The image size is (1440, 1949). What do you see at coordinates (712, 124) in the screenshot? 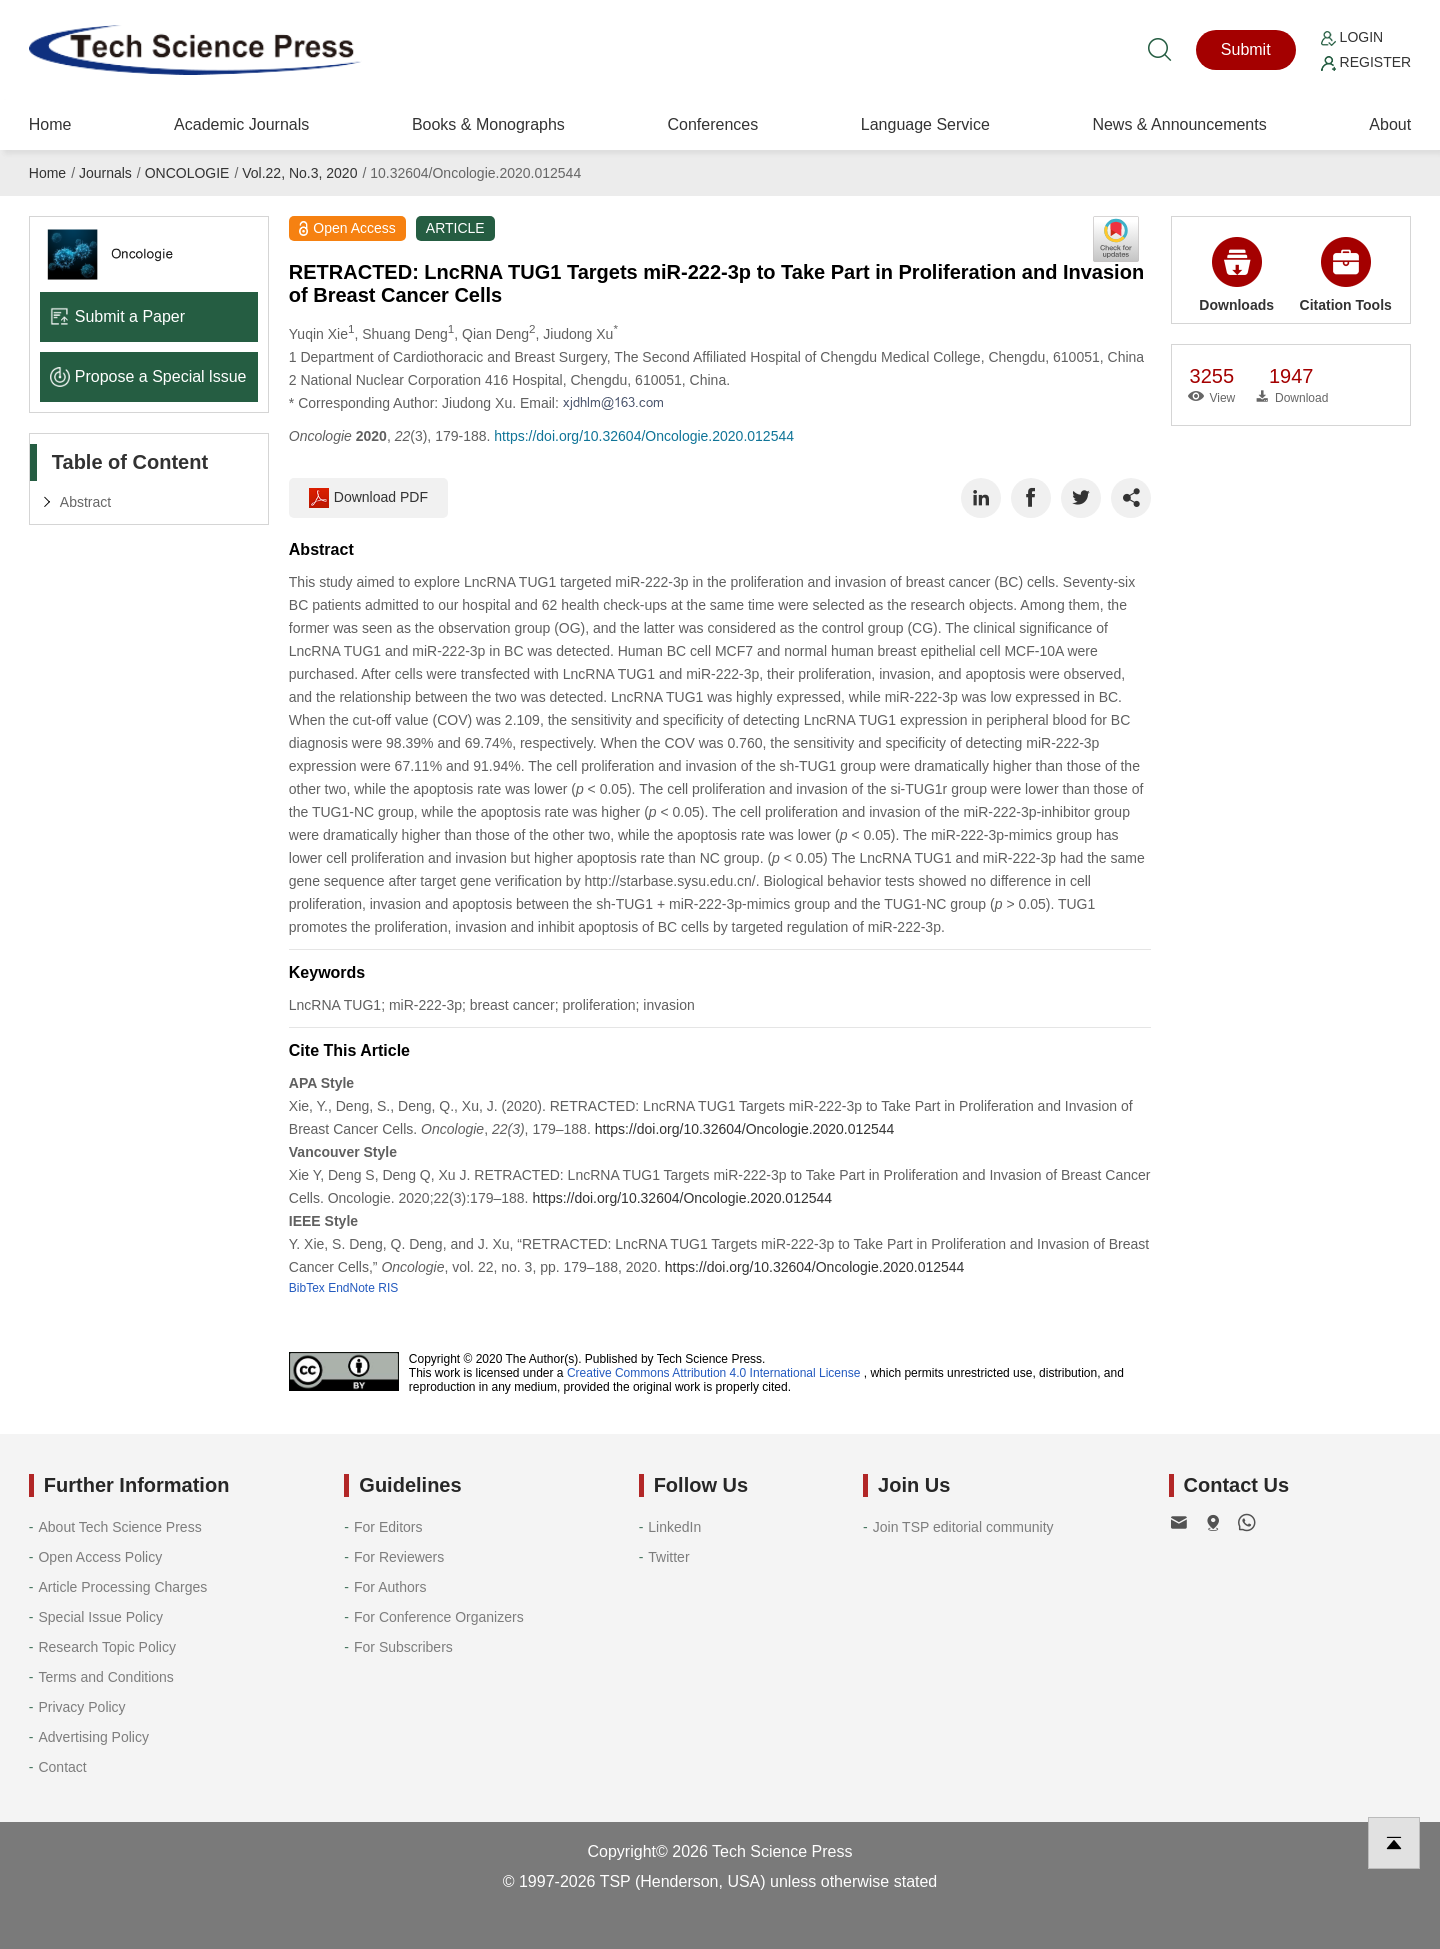
I see `Conferences` at bounding box center [712, 124].